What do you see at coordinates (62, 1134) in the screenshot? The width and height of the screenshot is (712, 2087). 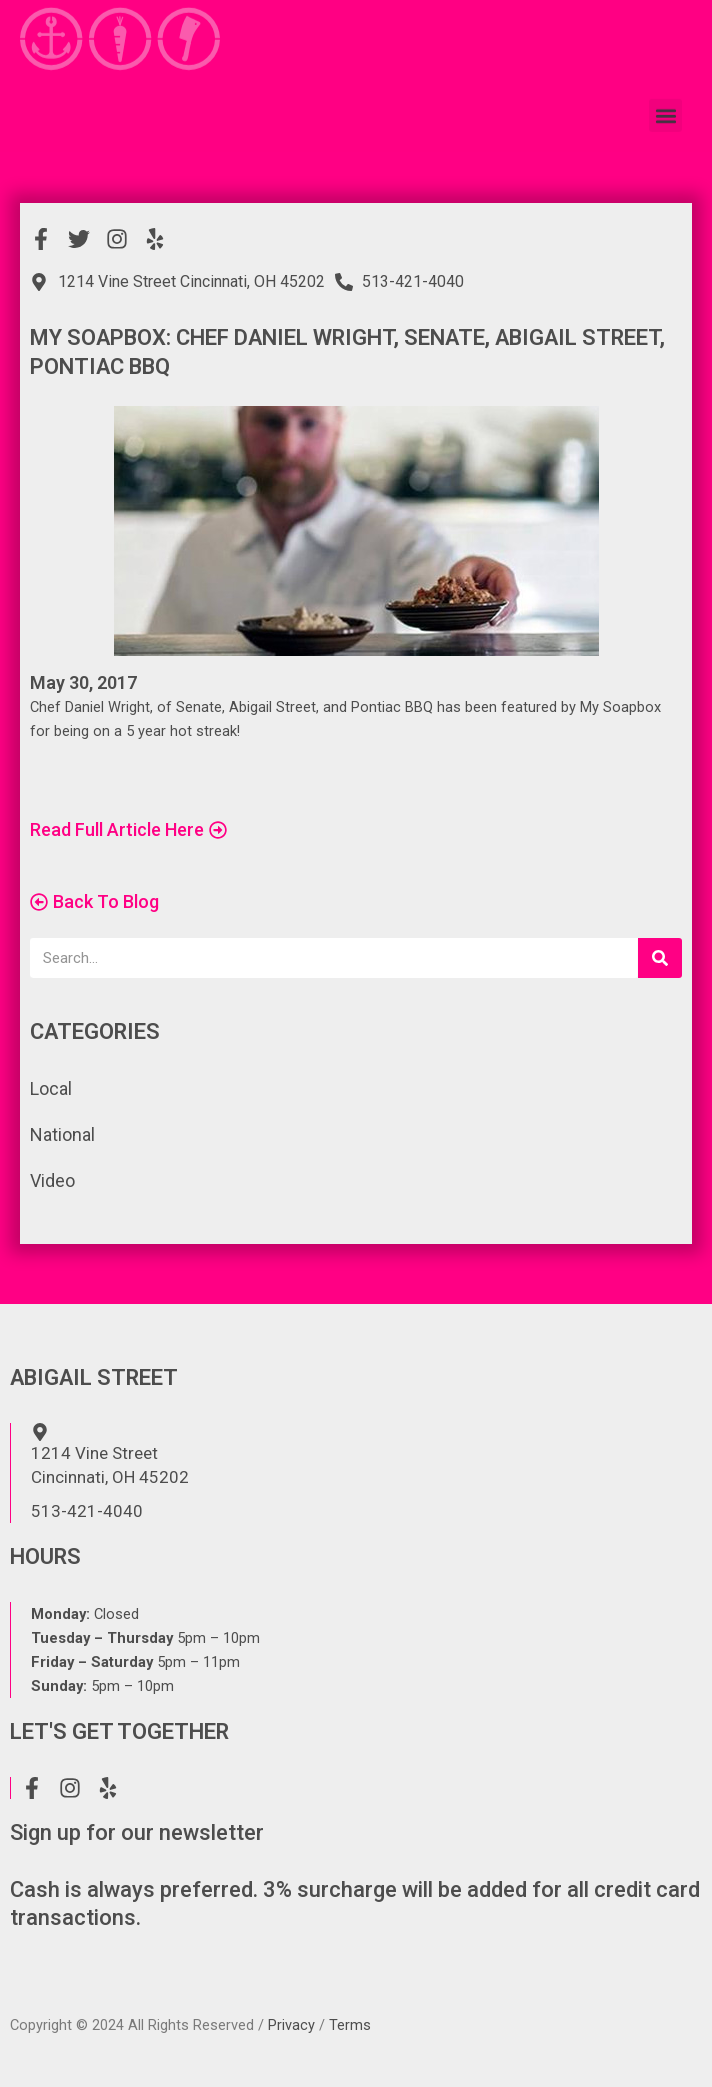 I see `National` at bounding box center [62, 1134].